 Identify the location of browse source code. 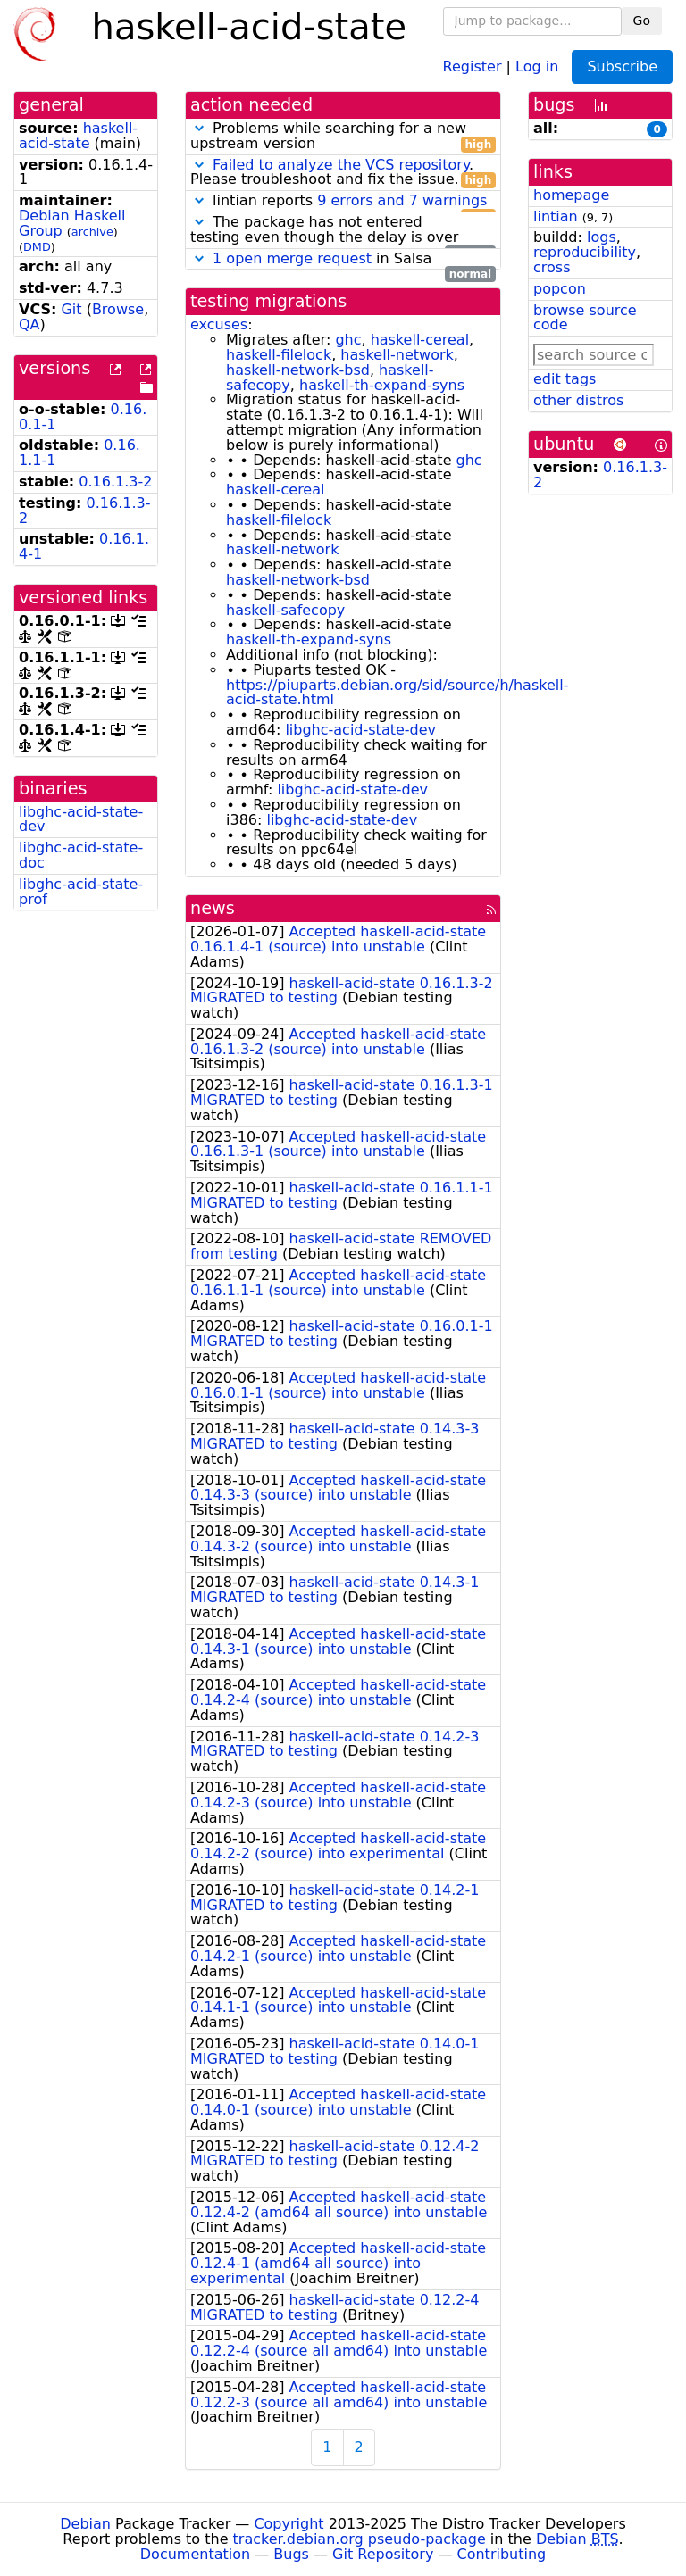
(585, 318).